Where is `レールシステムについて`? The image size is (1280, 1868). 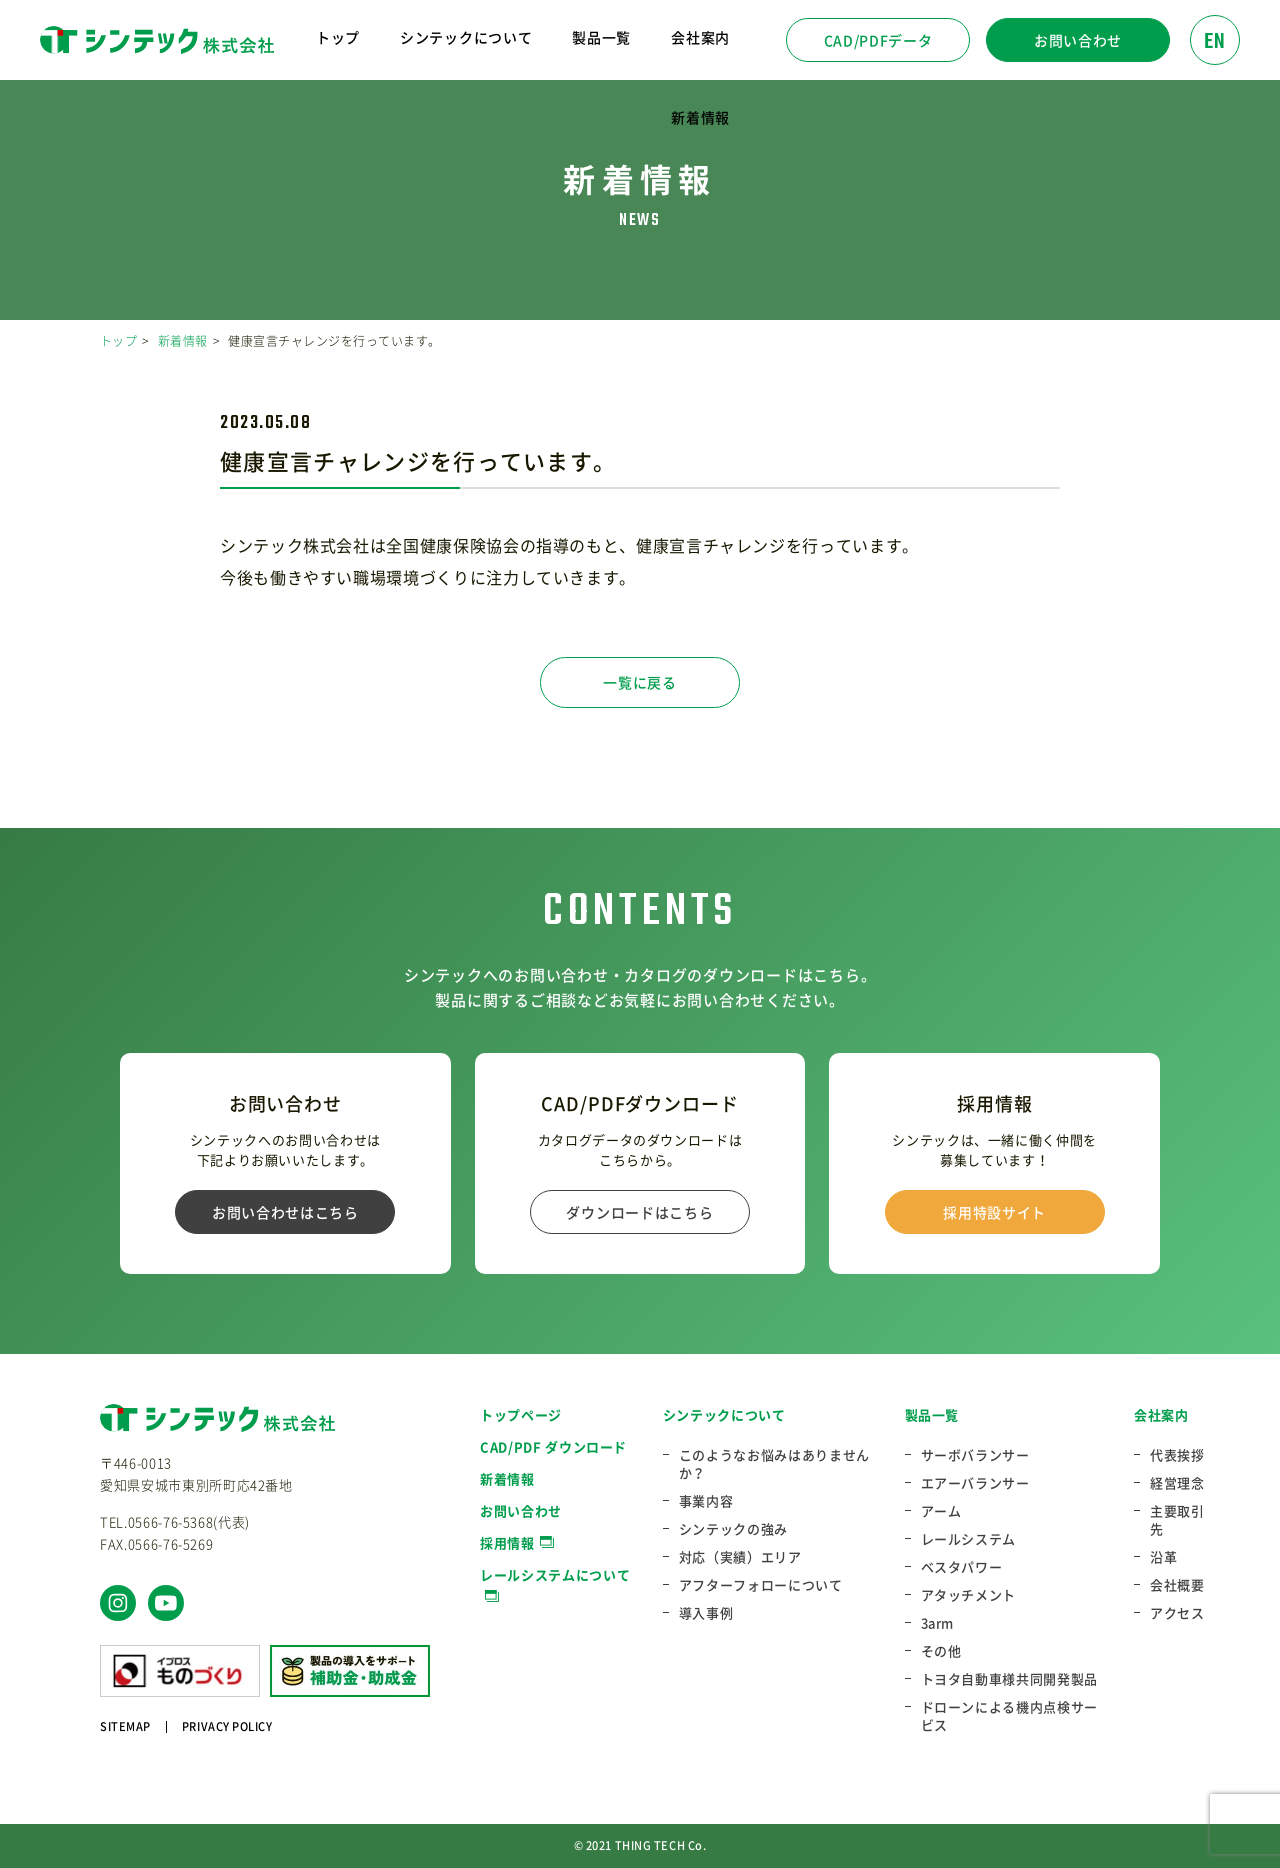 レールシステムについて is located at coordinates (555, 1574).